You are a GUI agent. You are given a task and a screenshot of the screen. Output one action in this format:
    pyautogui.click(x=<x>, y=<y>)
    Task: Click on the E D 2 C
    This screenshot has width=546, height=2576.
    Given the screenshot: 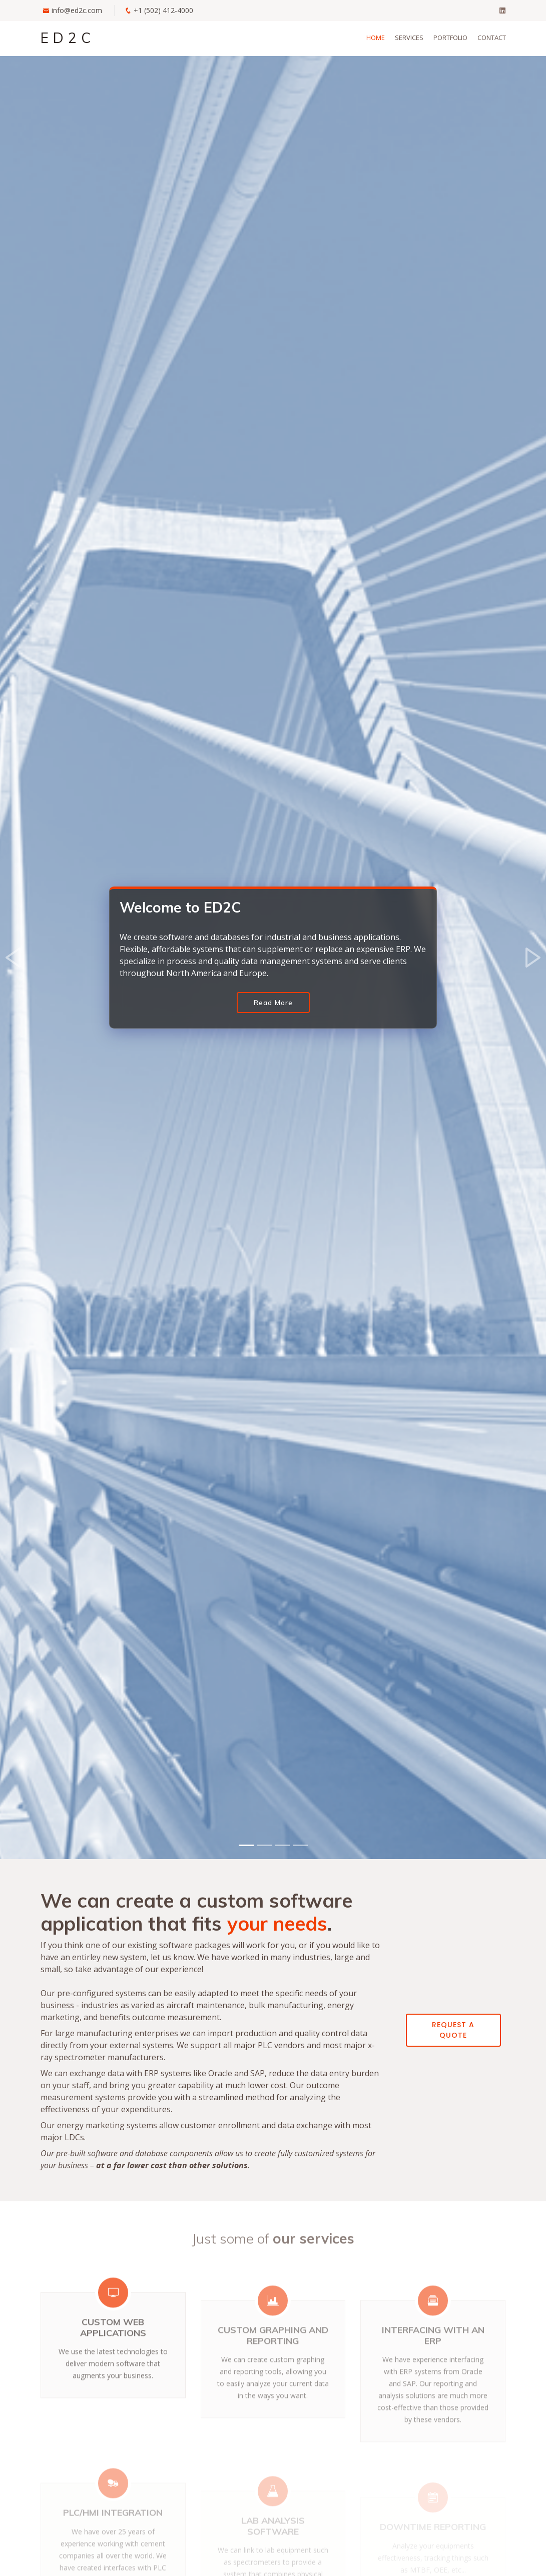 What is the action you would take?
    pyautogui.click(x=66, y=38)
    